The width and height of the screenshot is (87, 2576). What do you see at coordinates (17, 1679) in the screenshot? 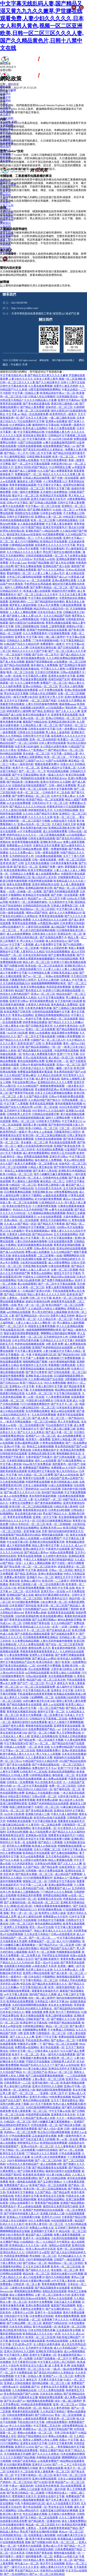
I see `1042cc大香蕉` at bounding box center [17, 1679].